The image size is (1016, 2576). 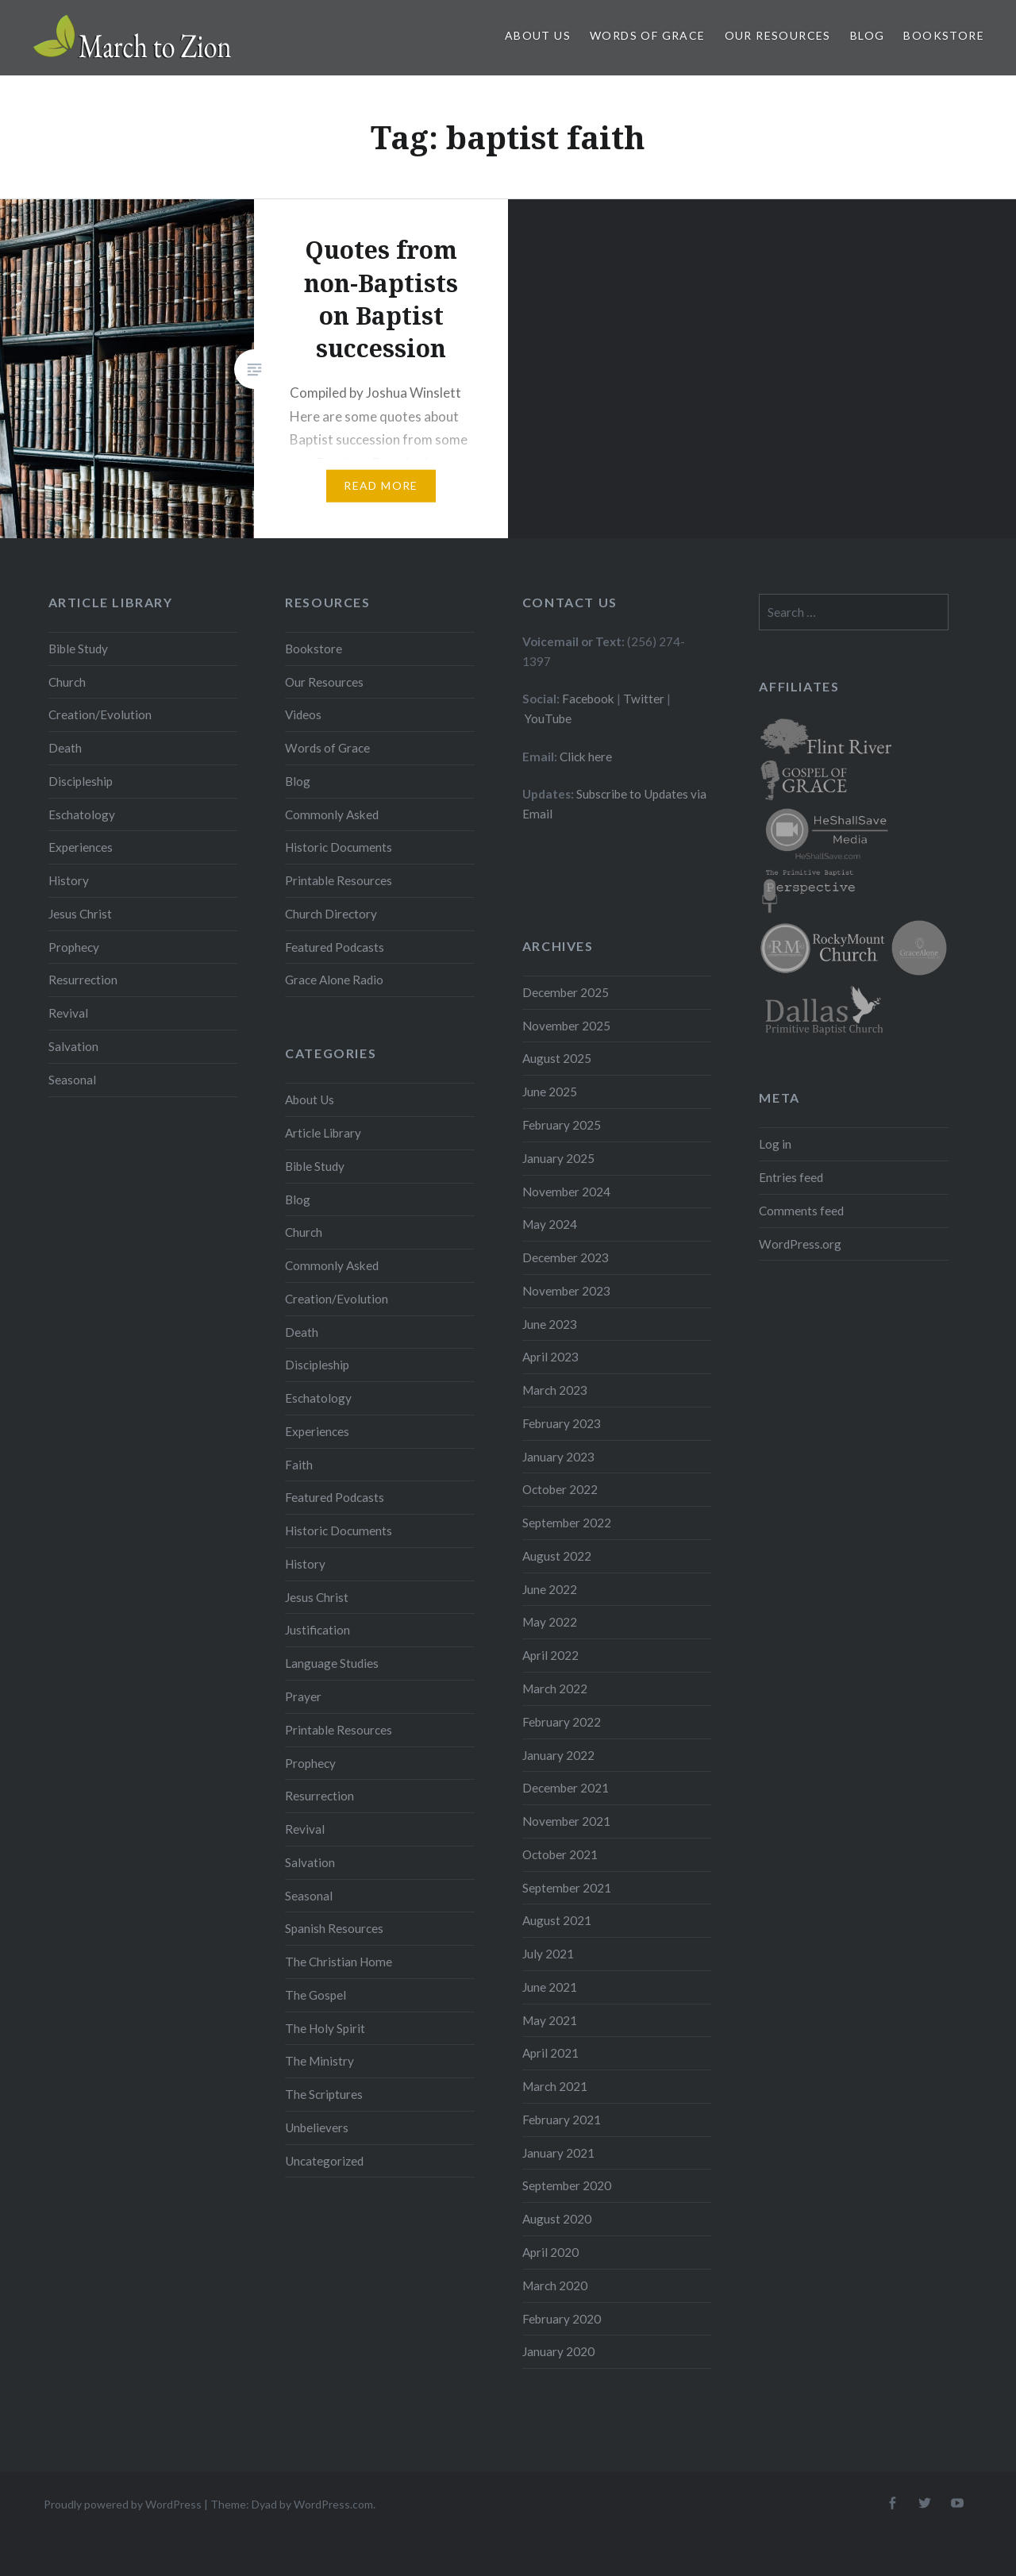 I want to click on Unbelievers, so click(x=316, y=2127).